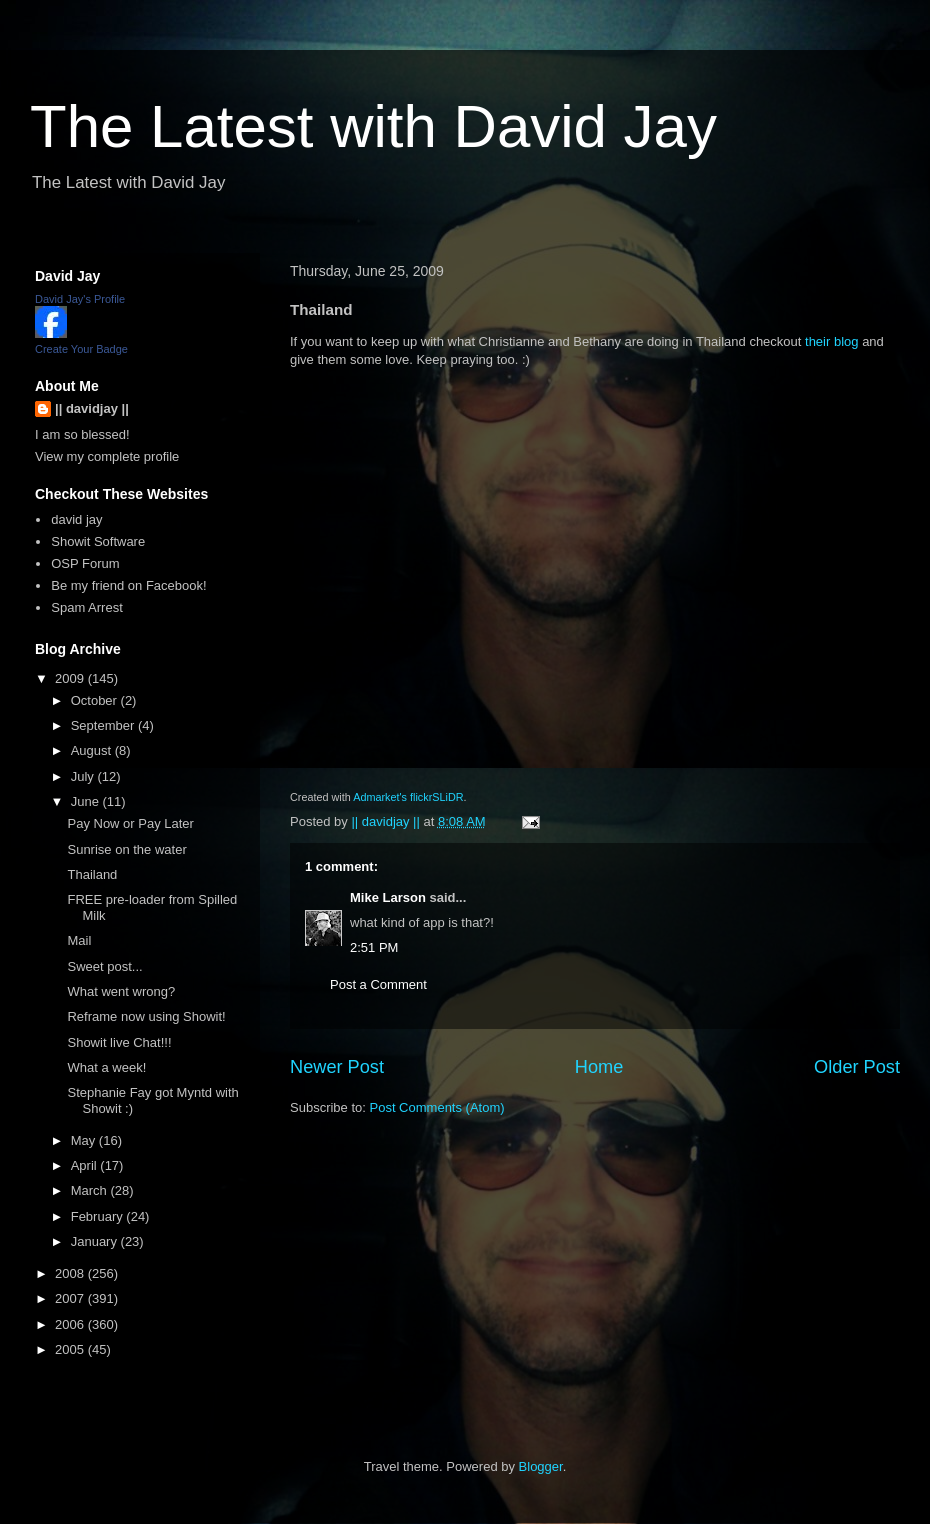 The image size is (930, 1524). Describe the element at coordinates (71, 678) in the screenshot. I see `2009` at that location.